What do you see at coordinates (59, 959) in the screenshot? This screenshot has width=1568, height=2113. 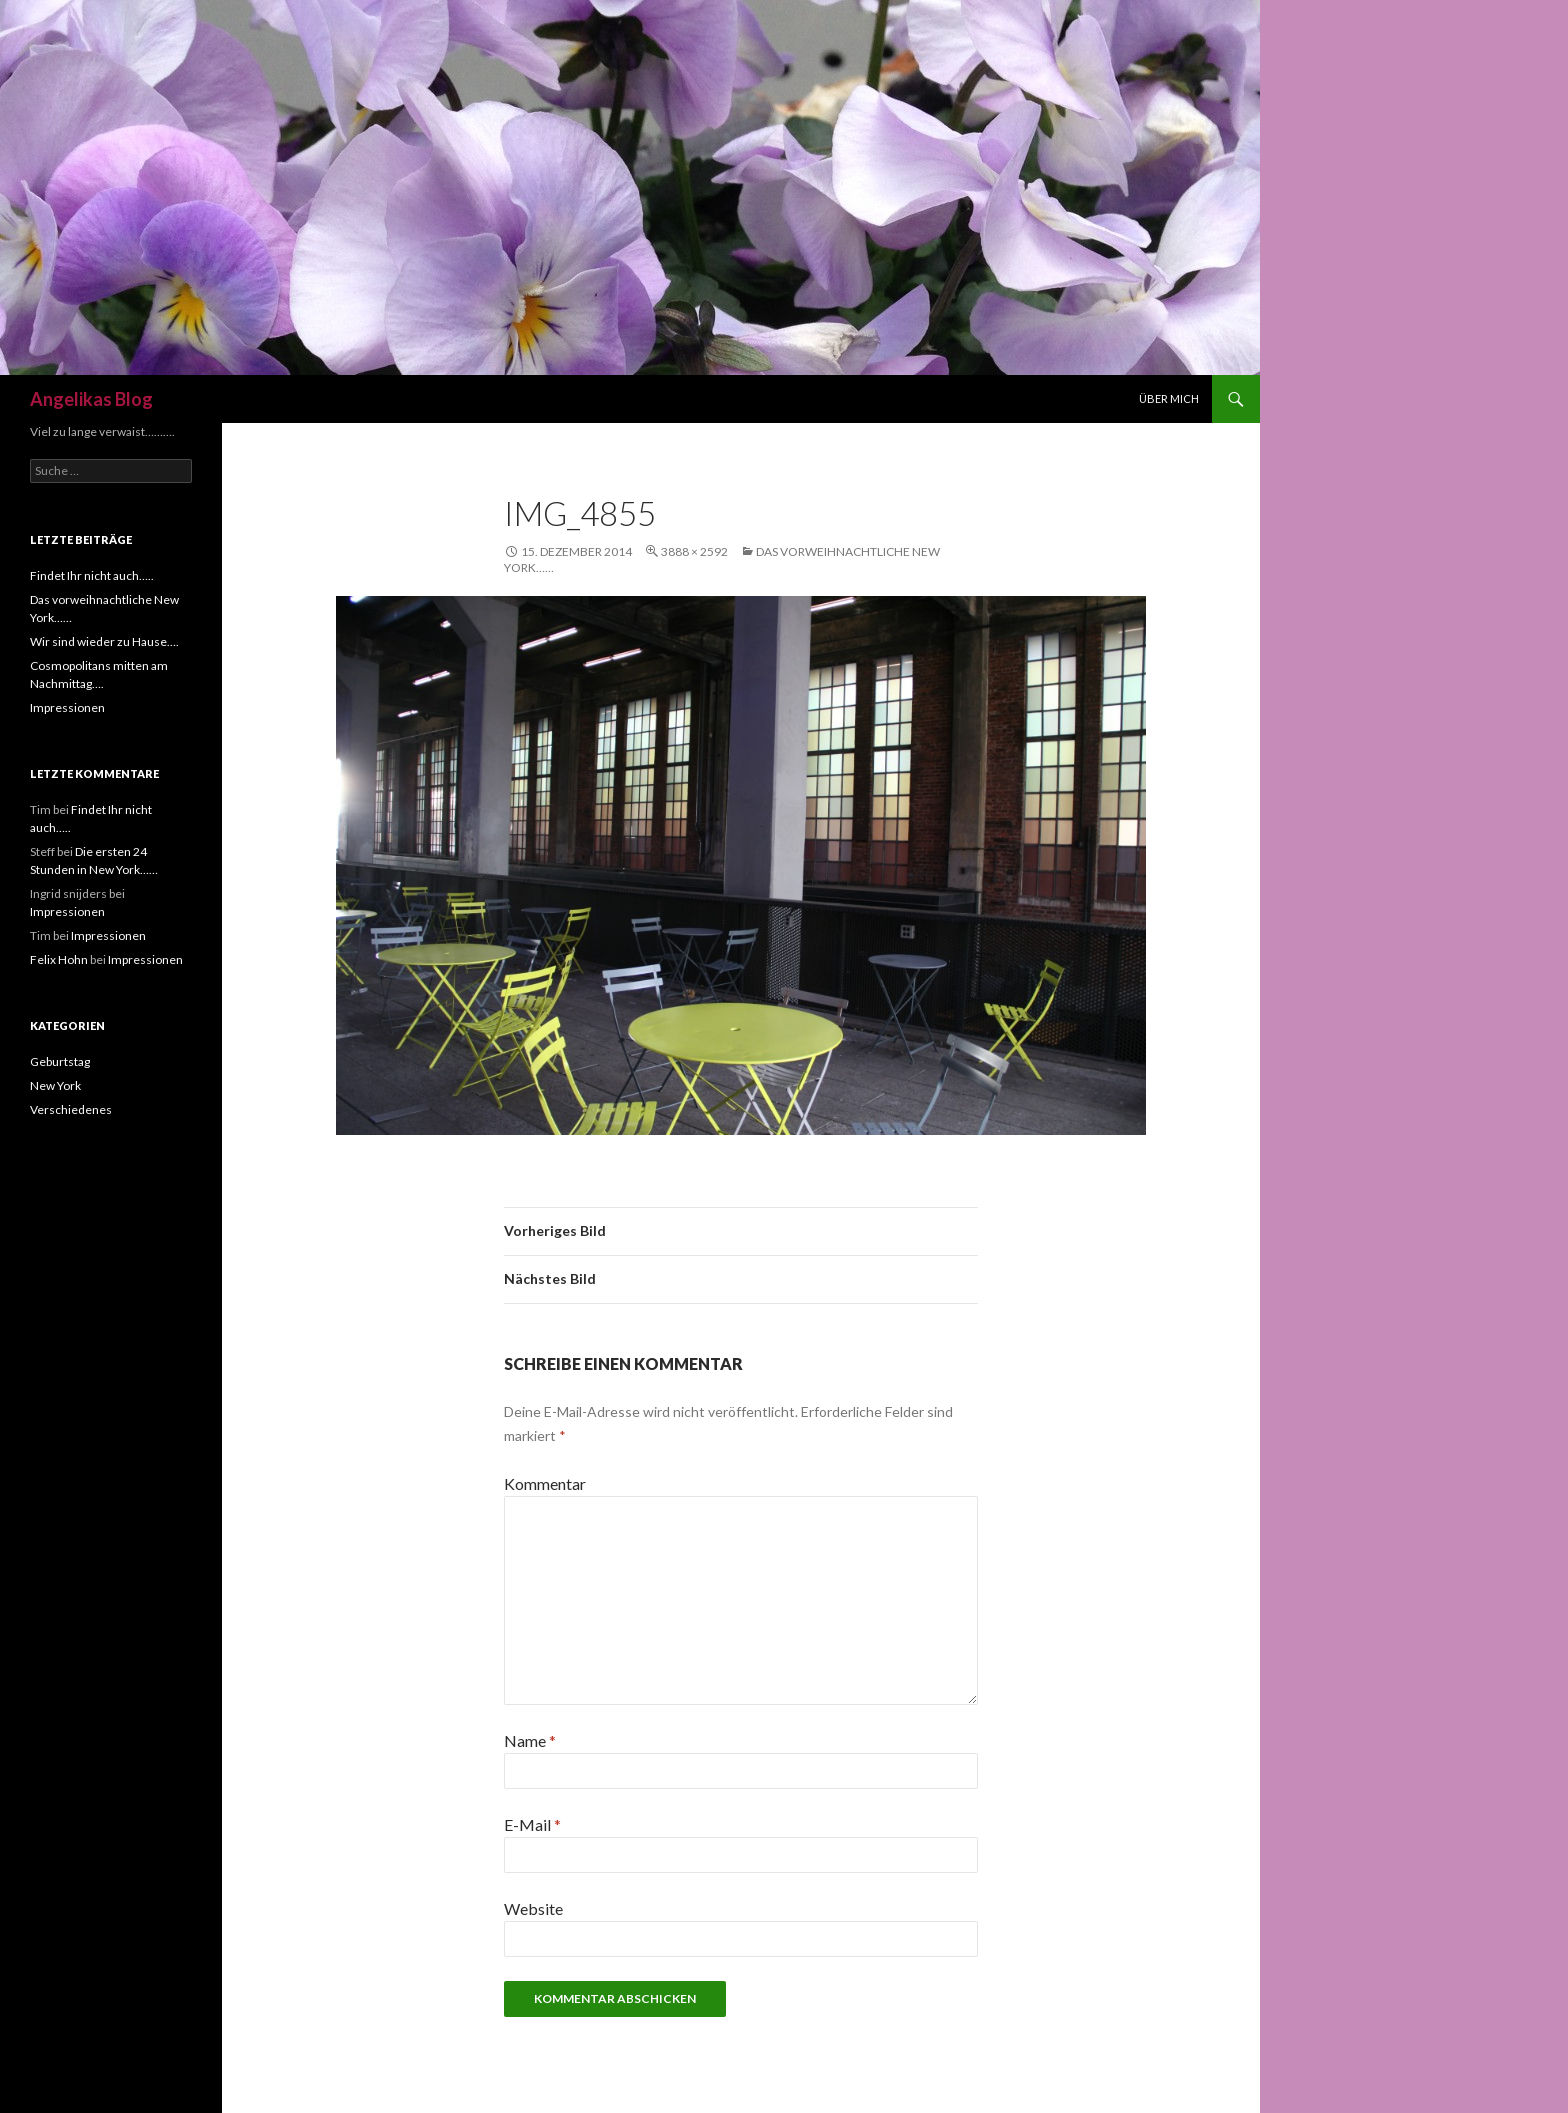 I see `Felix Hohn` at bounding box center [59, 959].